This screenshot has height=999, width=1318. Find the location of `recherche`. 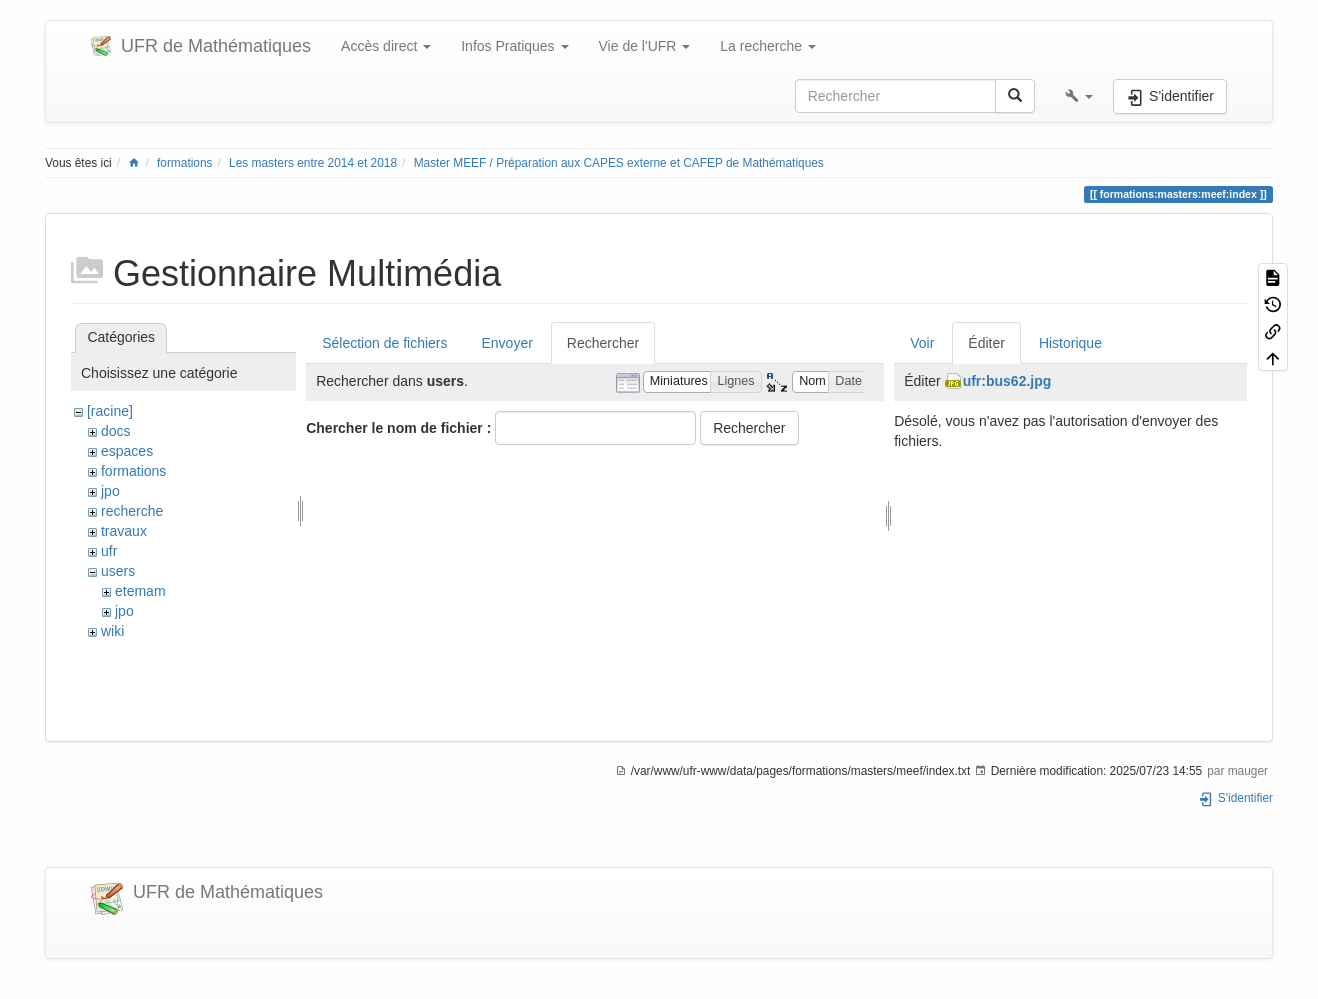

recherche is located at coordinates (132, 511).